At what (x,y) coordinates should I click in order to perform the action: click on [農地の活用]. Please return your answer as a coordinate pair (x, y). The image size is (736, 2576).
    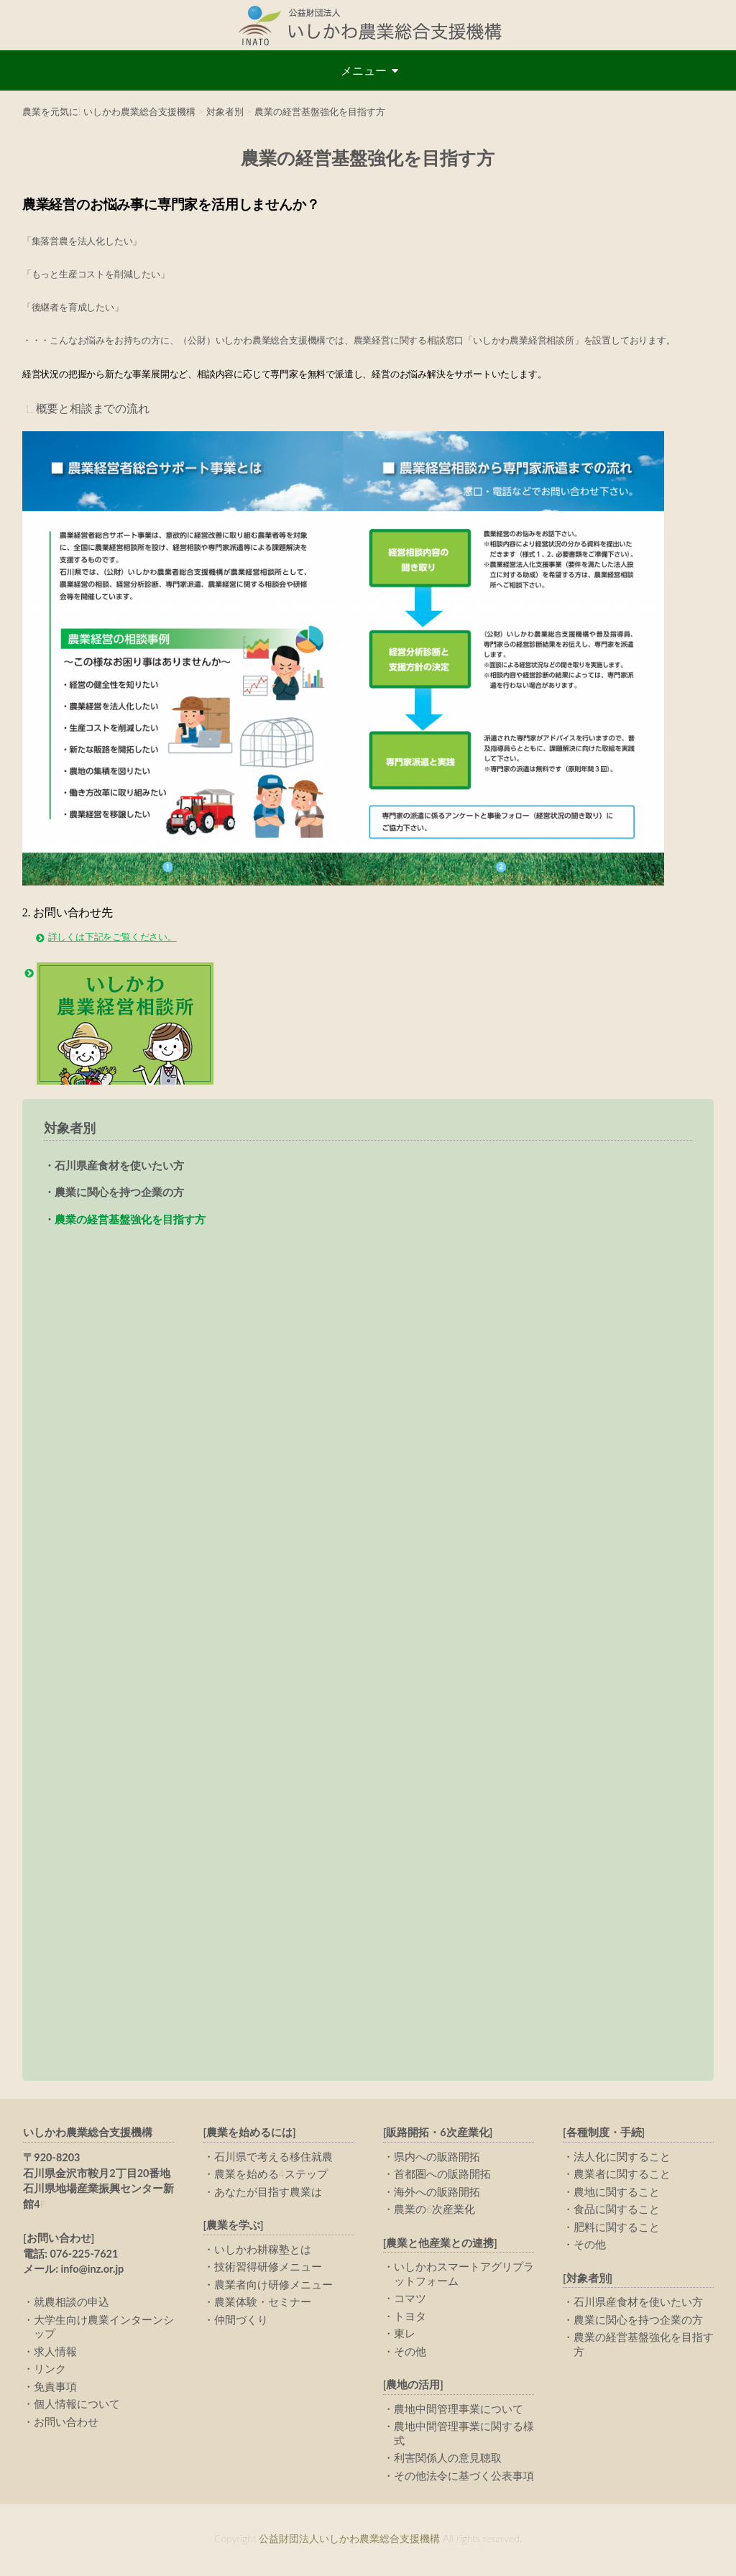
    Looking at the image, I should click on (413, 2386).